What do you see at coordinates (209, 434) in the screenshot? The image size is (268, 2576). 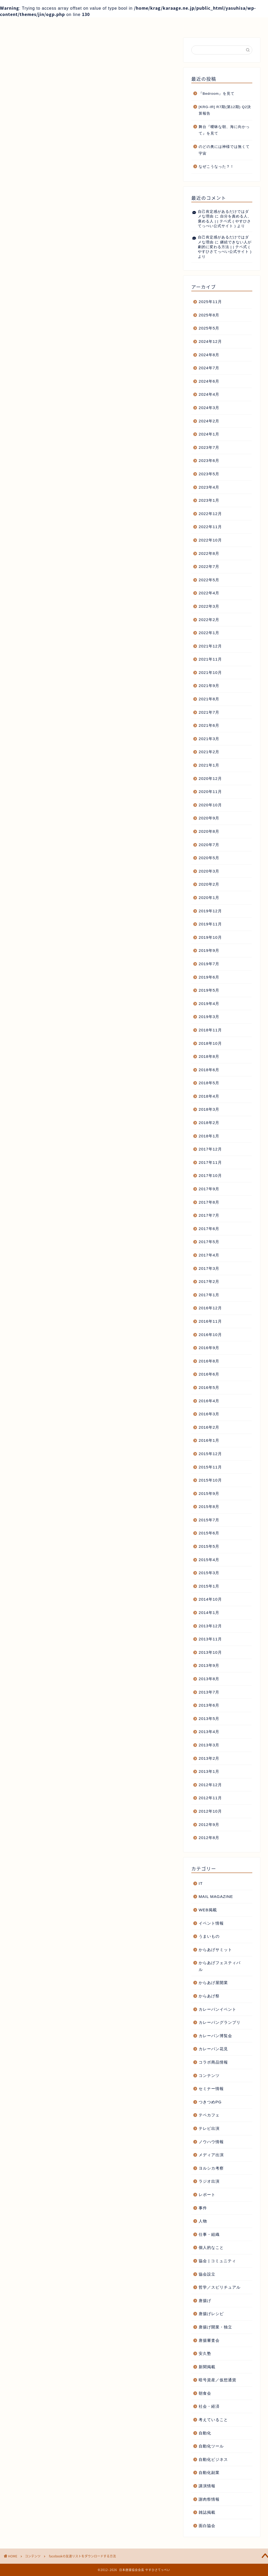 I see `2024年1月` at bounding box center [209, 434].